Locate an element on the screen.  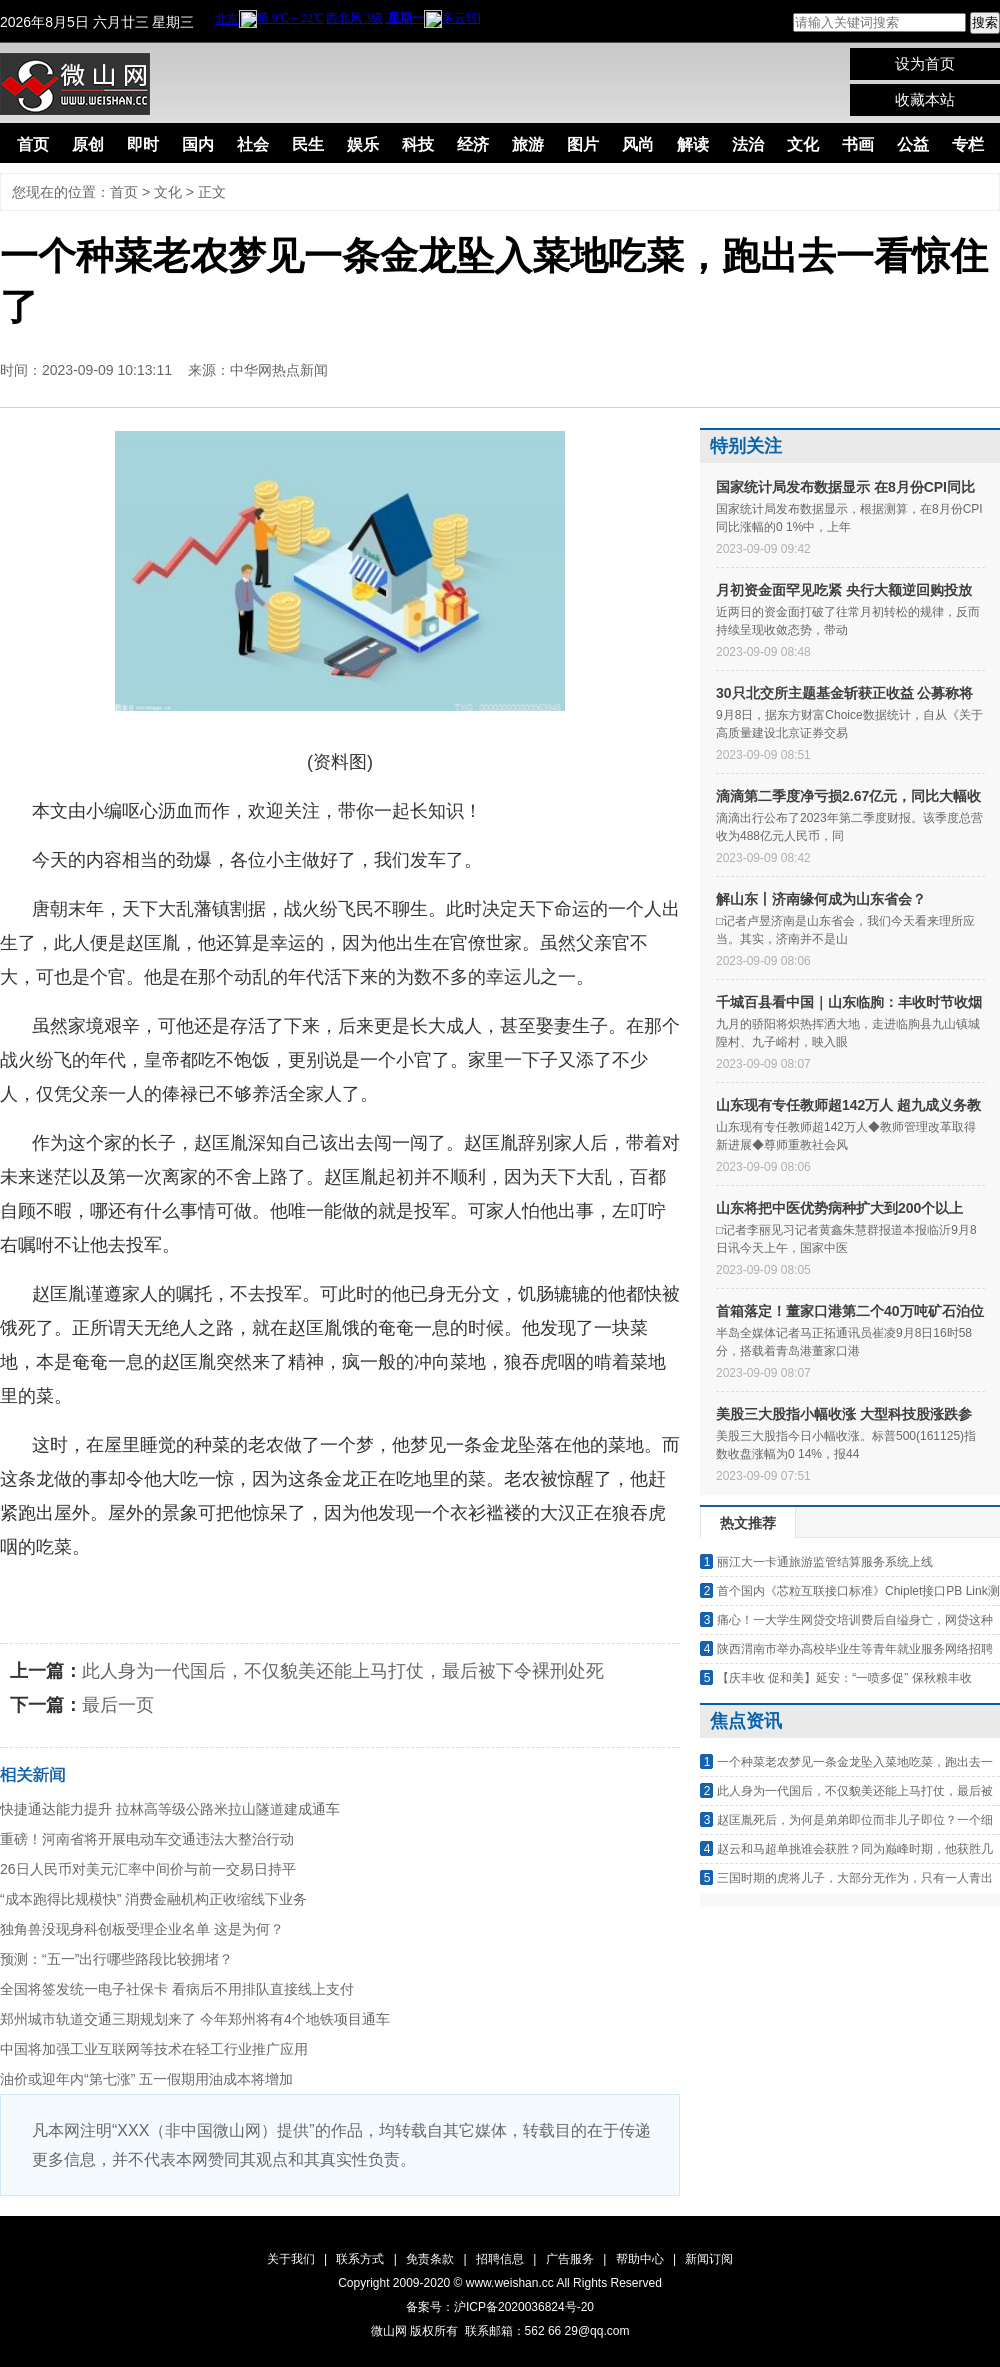
关于我们 is located at coordinates (291, 2259).